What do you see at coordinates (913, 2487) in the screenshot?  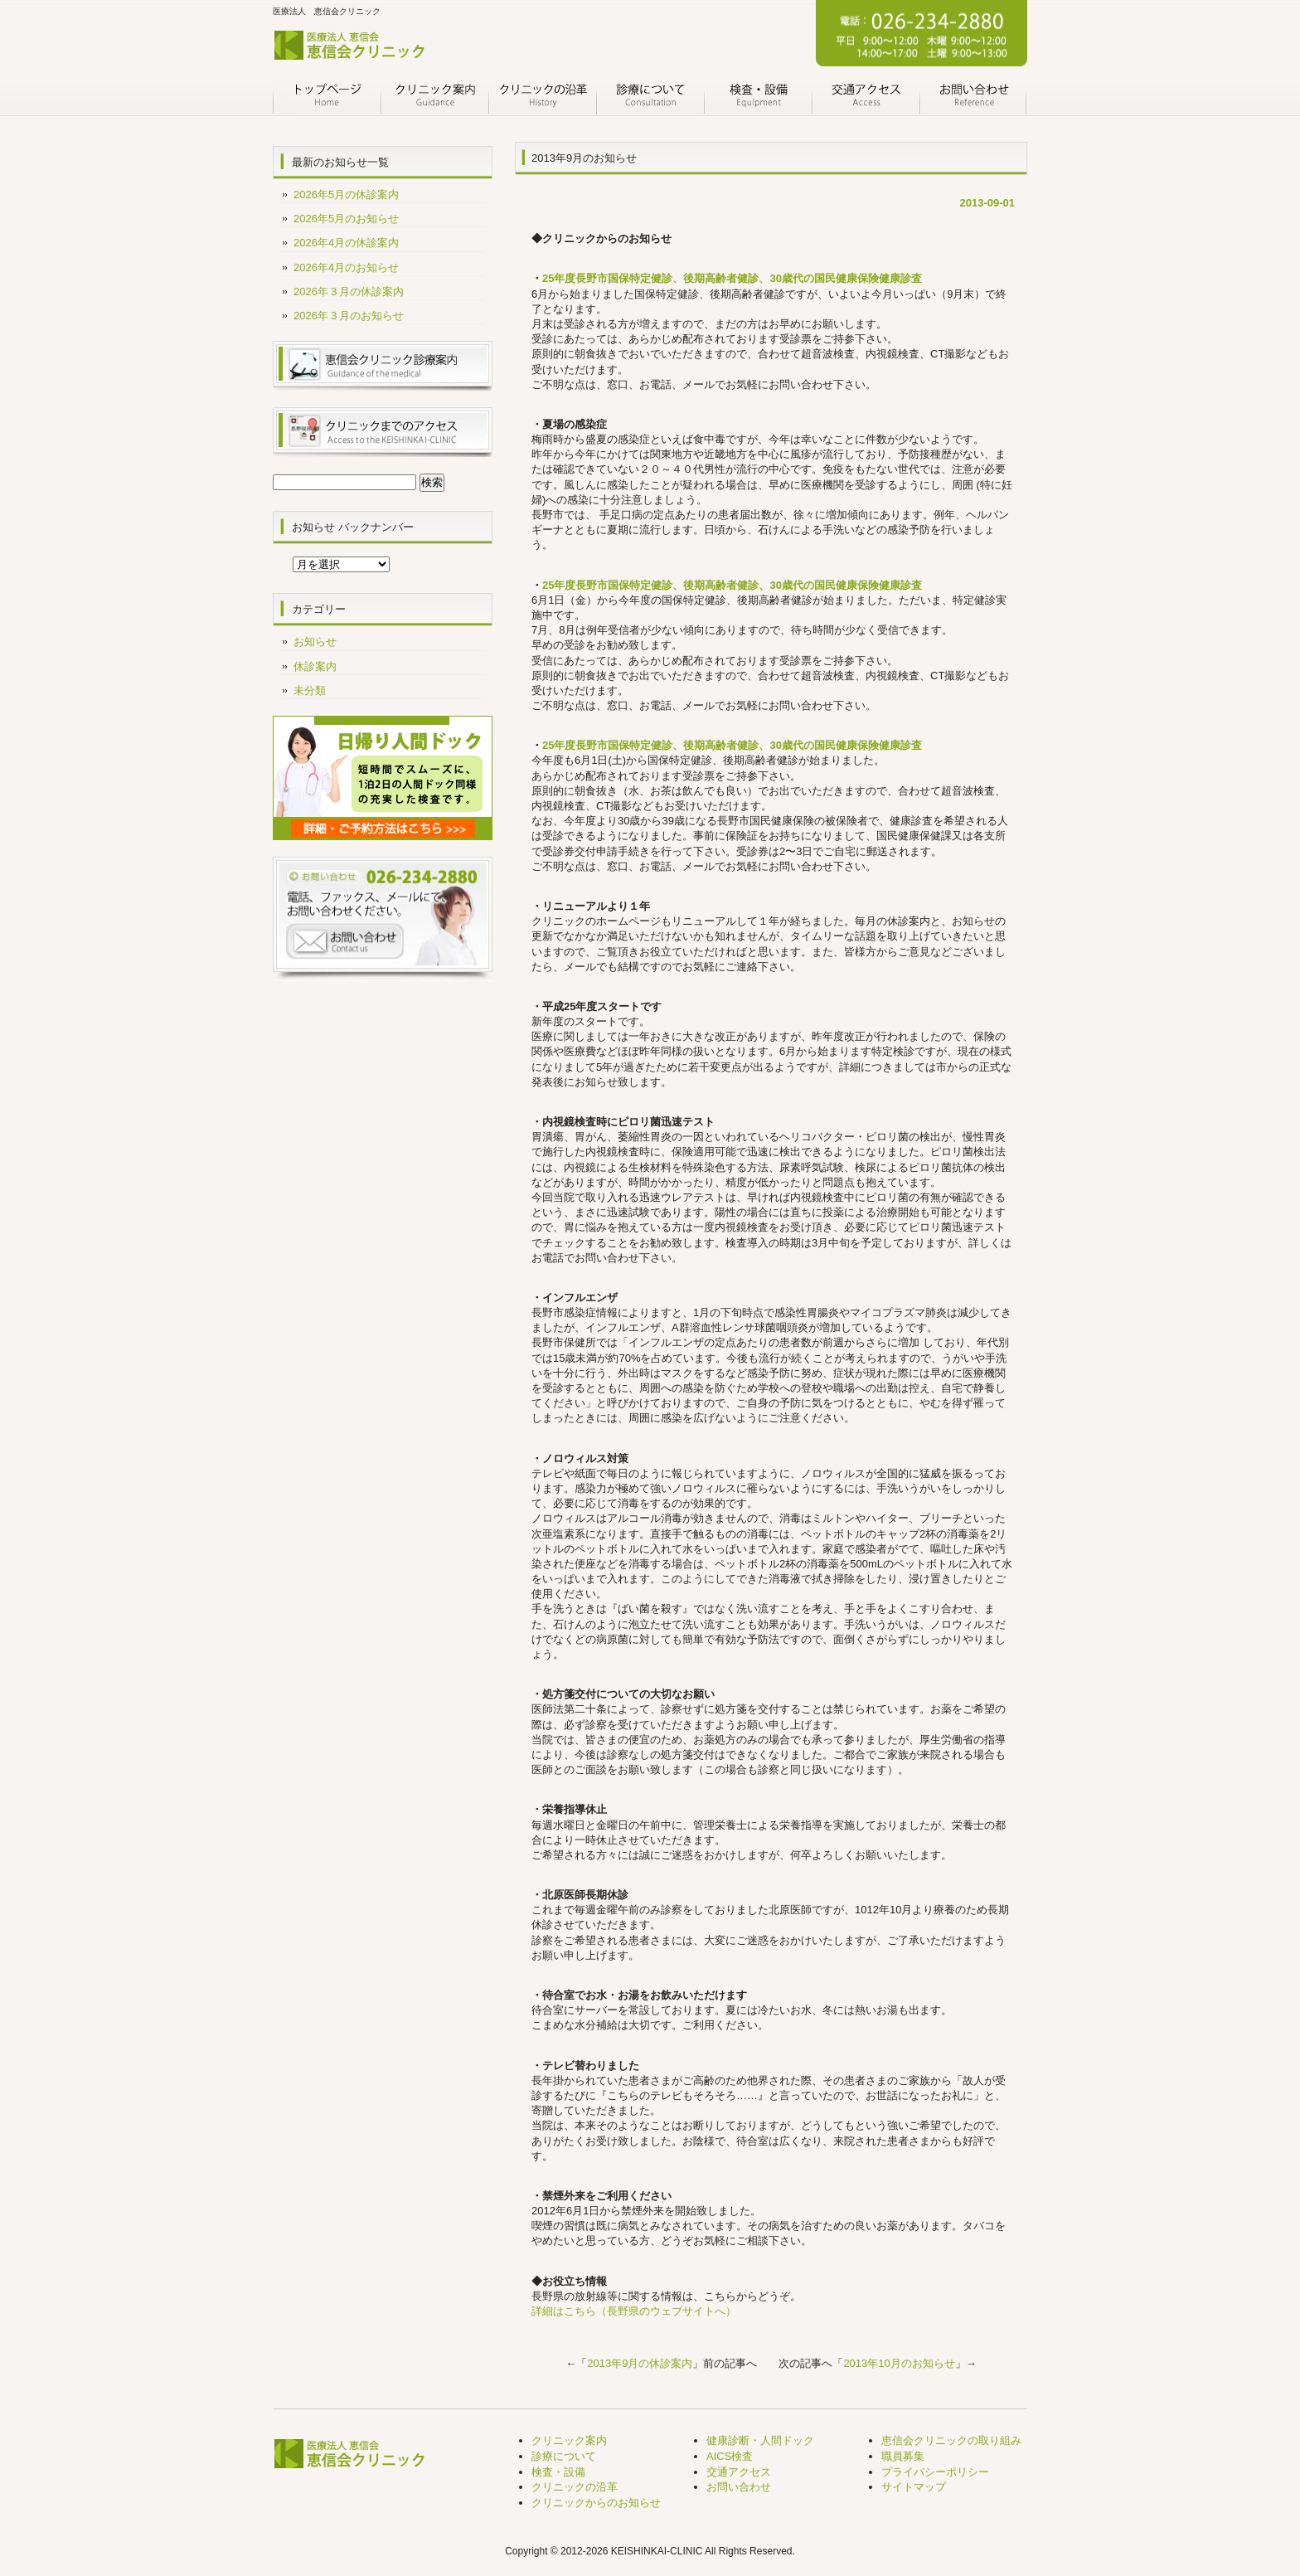 I see `サイトマップ` at bounding box center [913, 2487].